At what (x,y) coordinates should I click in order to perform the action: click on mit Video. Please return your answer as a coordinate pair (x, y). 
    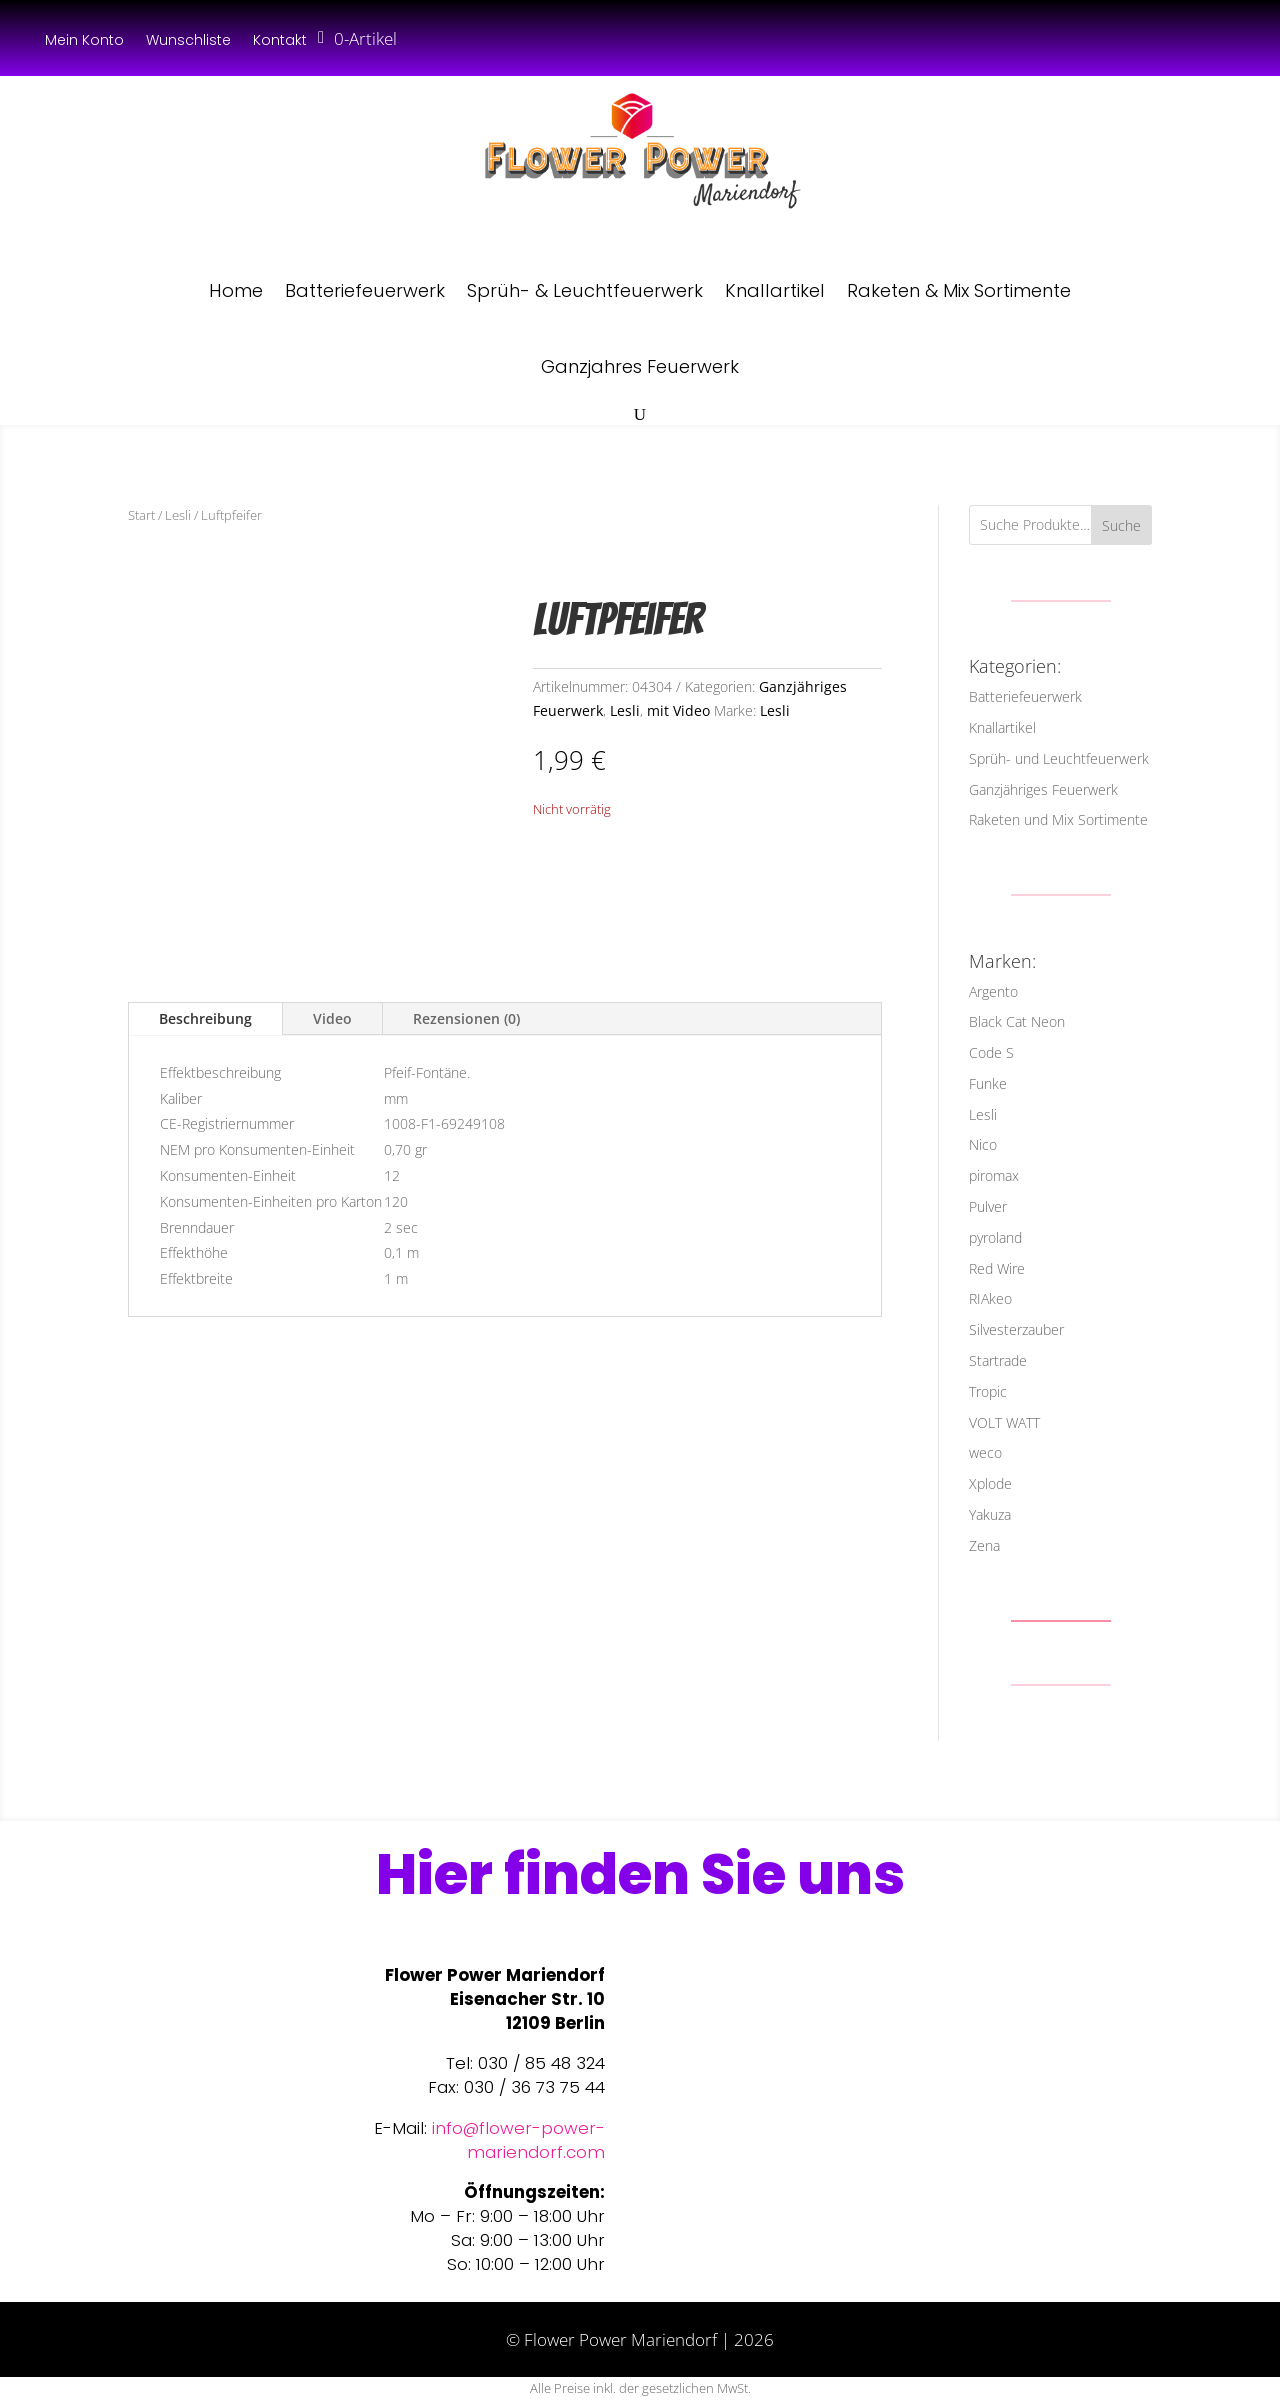
    Looking at the image, I should click on (678, 710).